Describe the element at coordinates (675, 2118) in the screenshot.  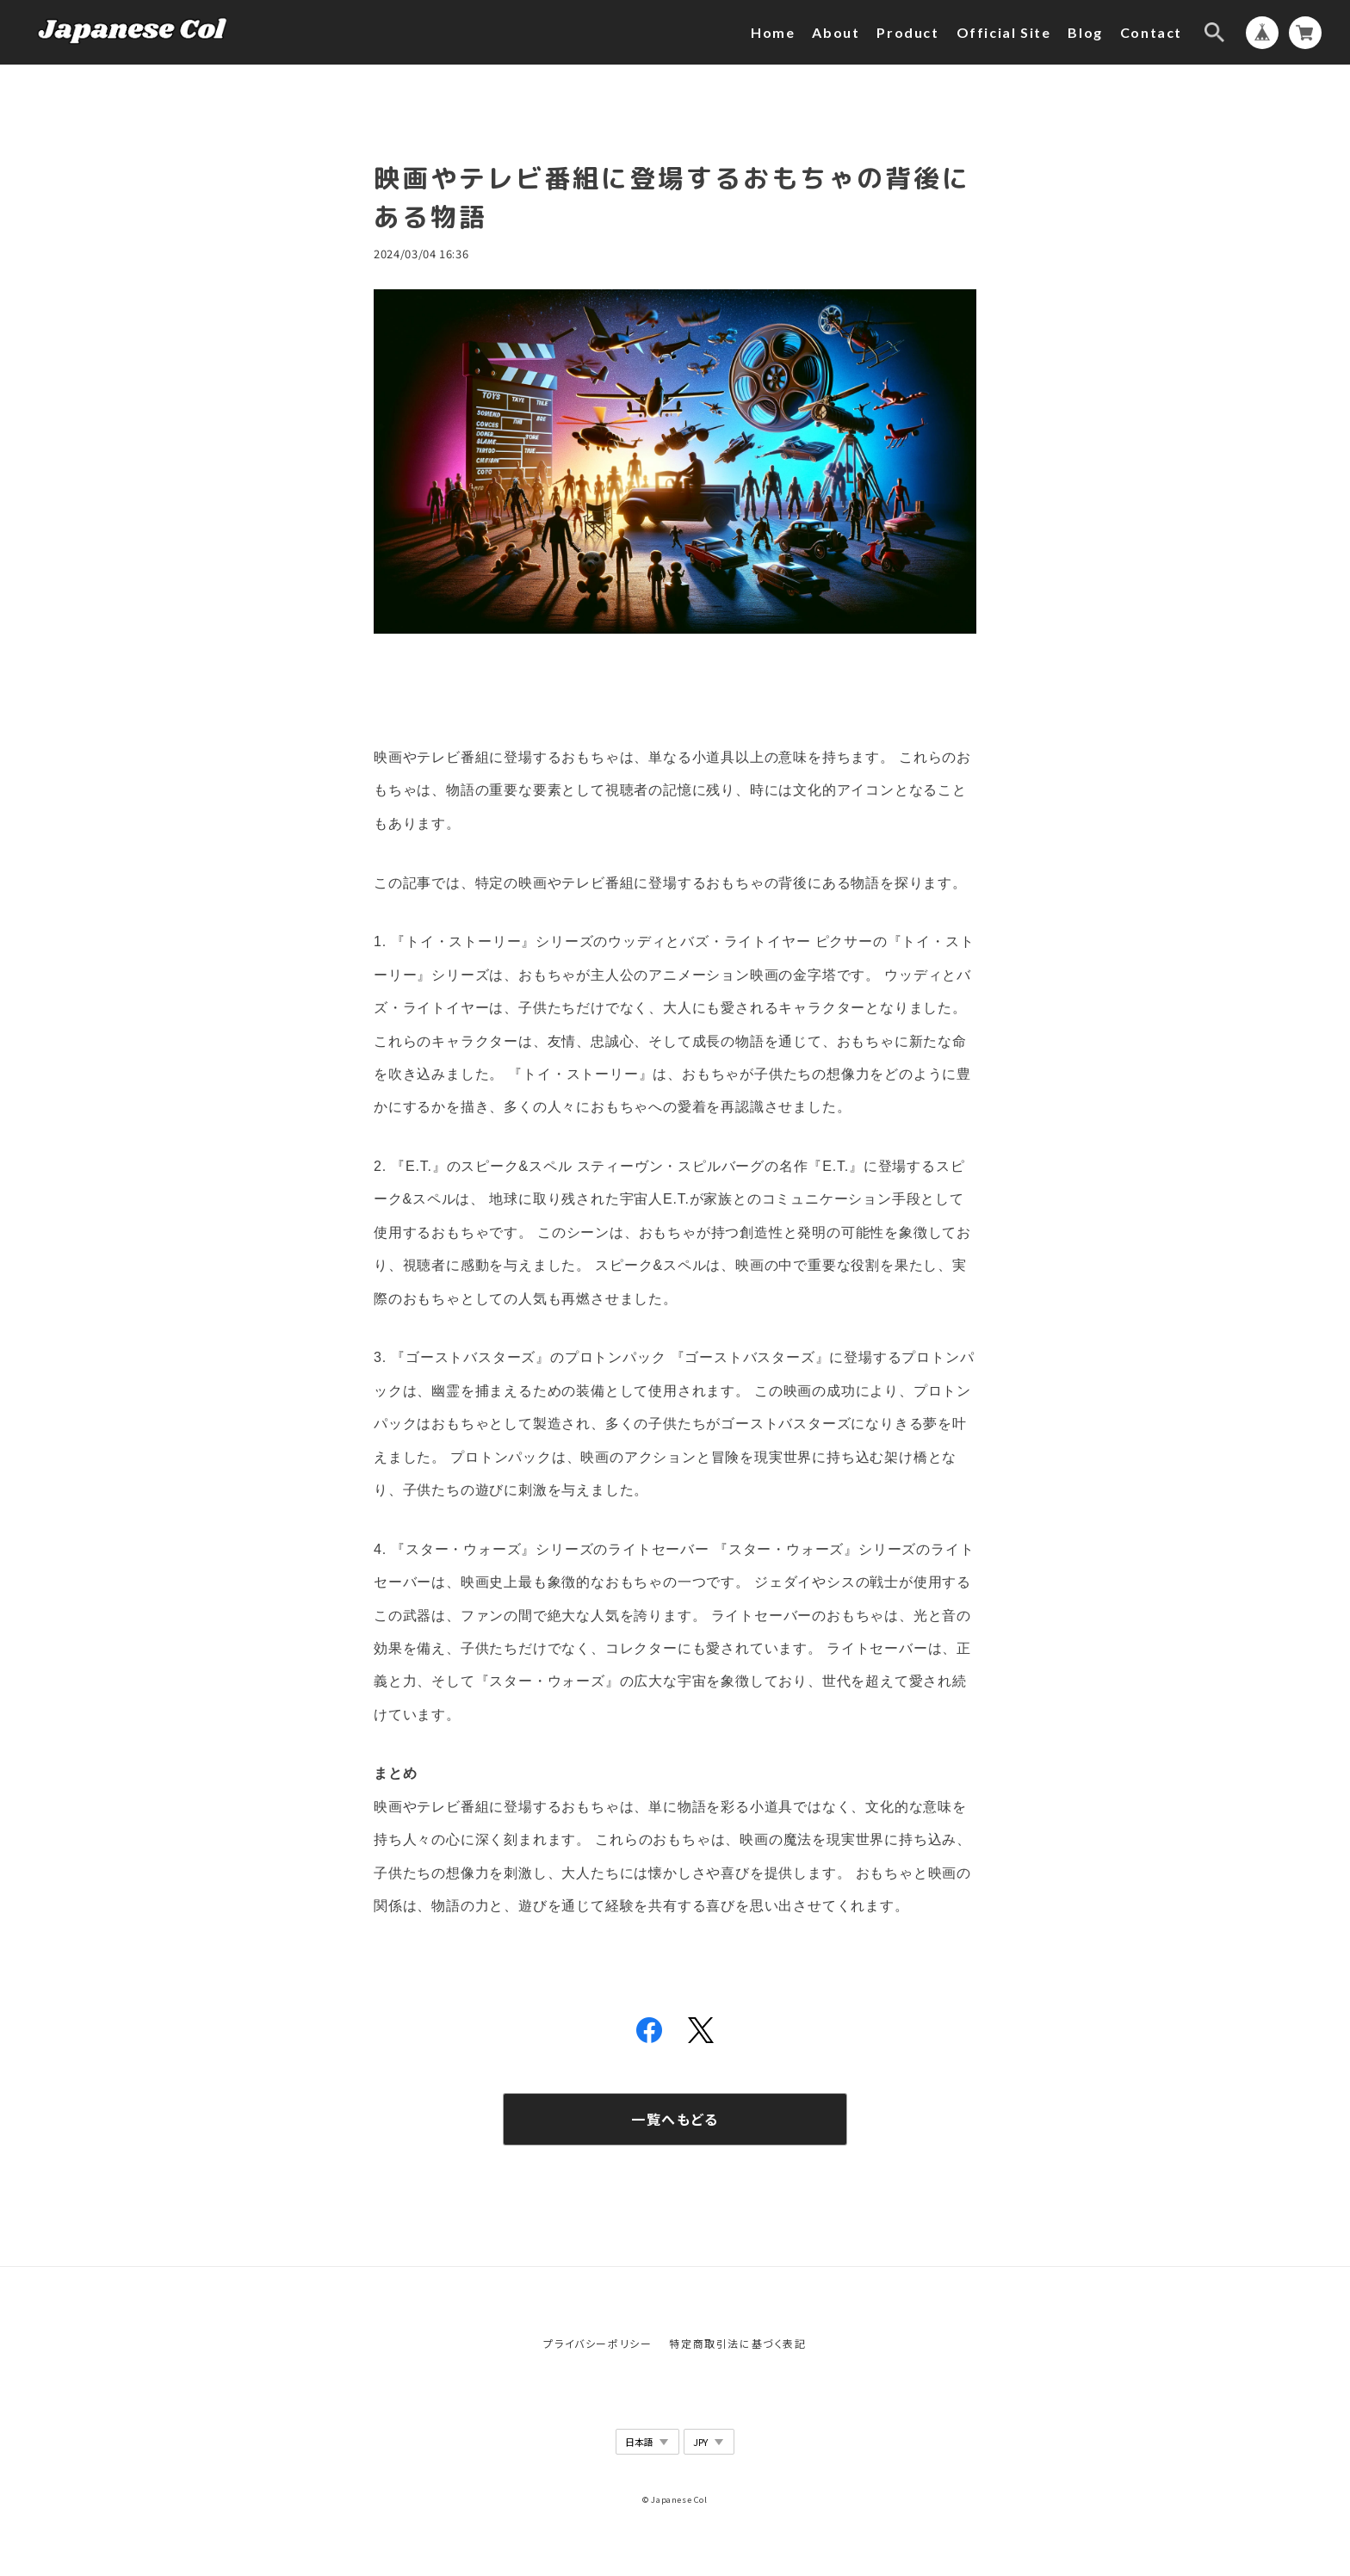
I see `一覧へもどる` at that location.